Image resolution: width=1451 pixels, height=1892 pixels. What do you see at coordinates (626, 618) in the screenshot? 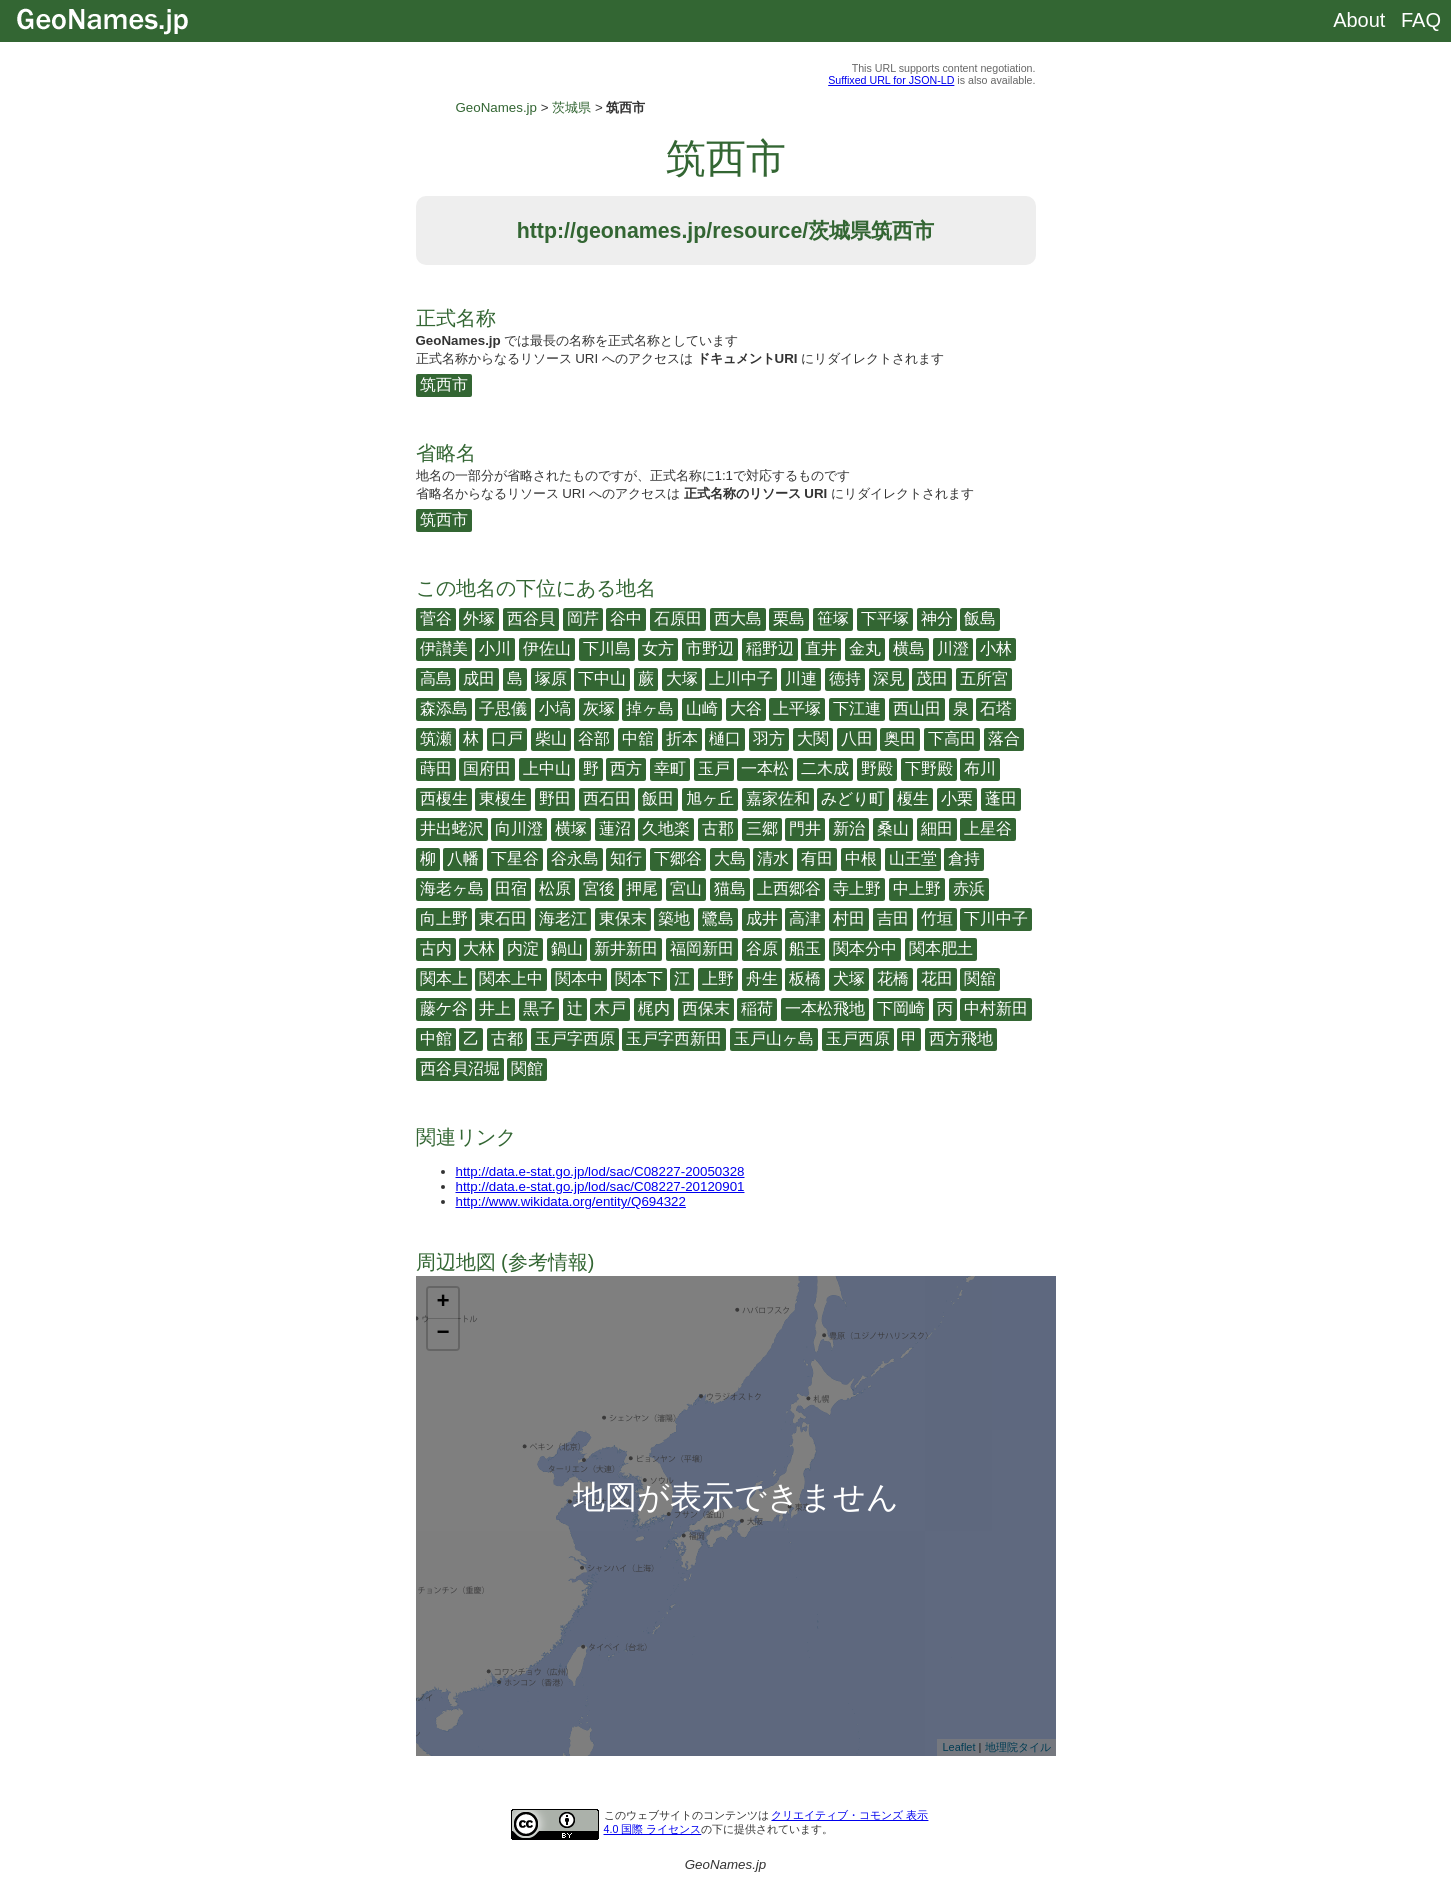
I see `谷中` at bounding box center [626, 618].